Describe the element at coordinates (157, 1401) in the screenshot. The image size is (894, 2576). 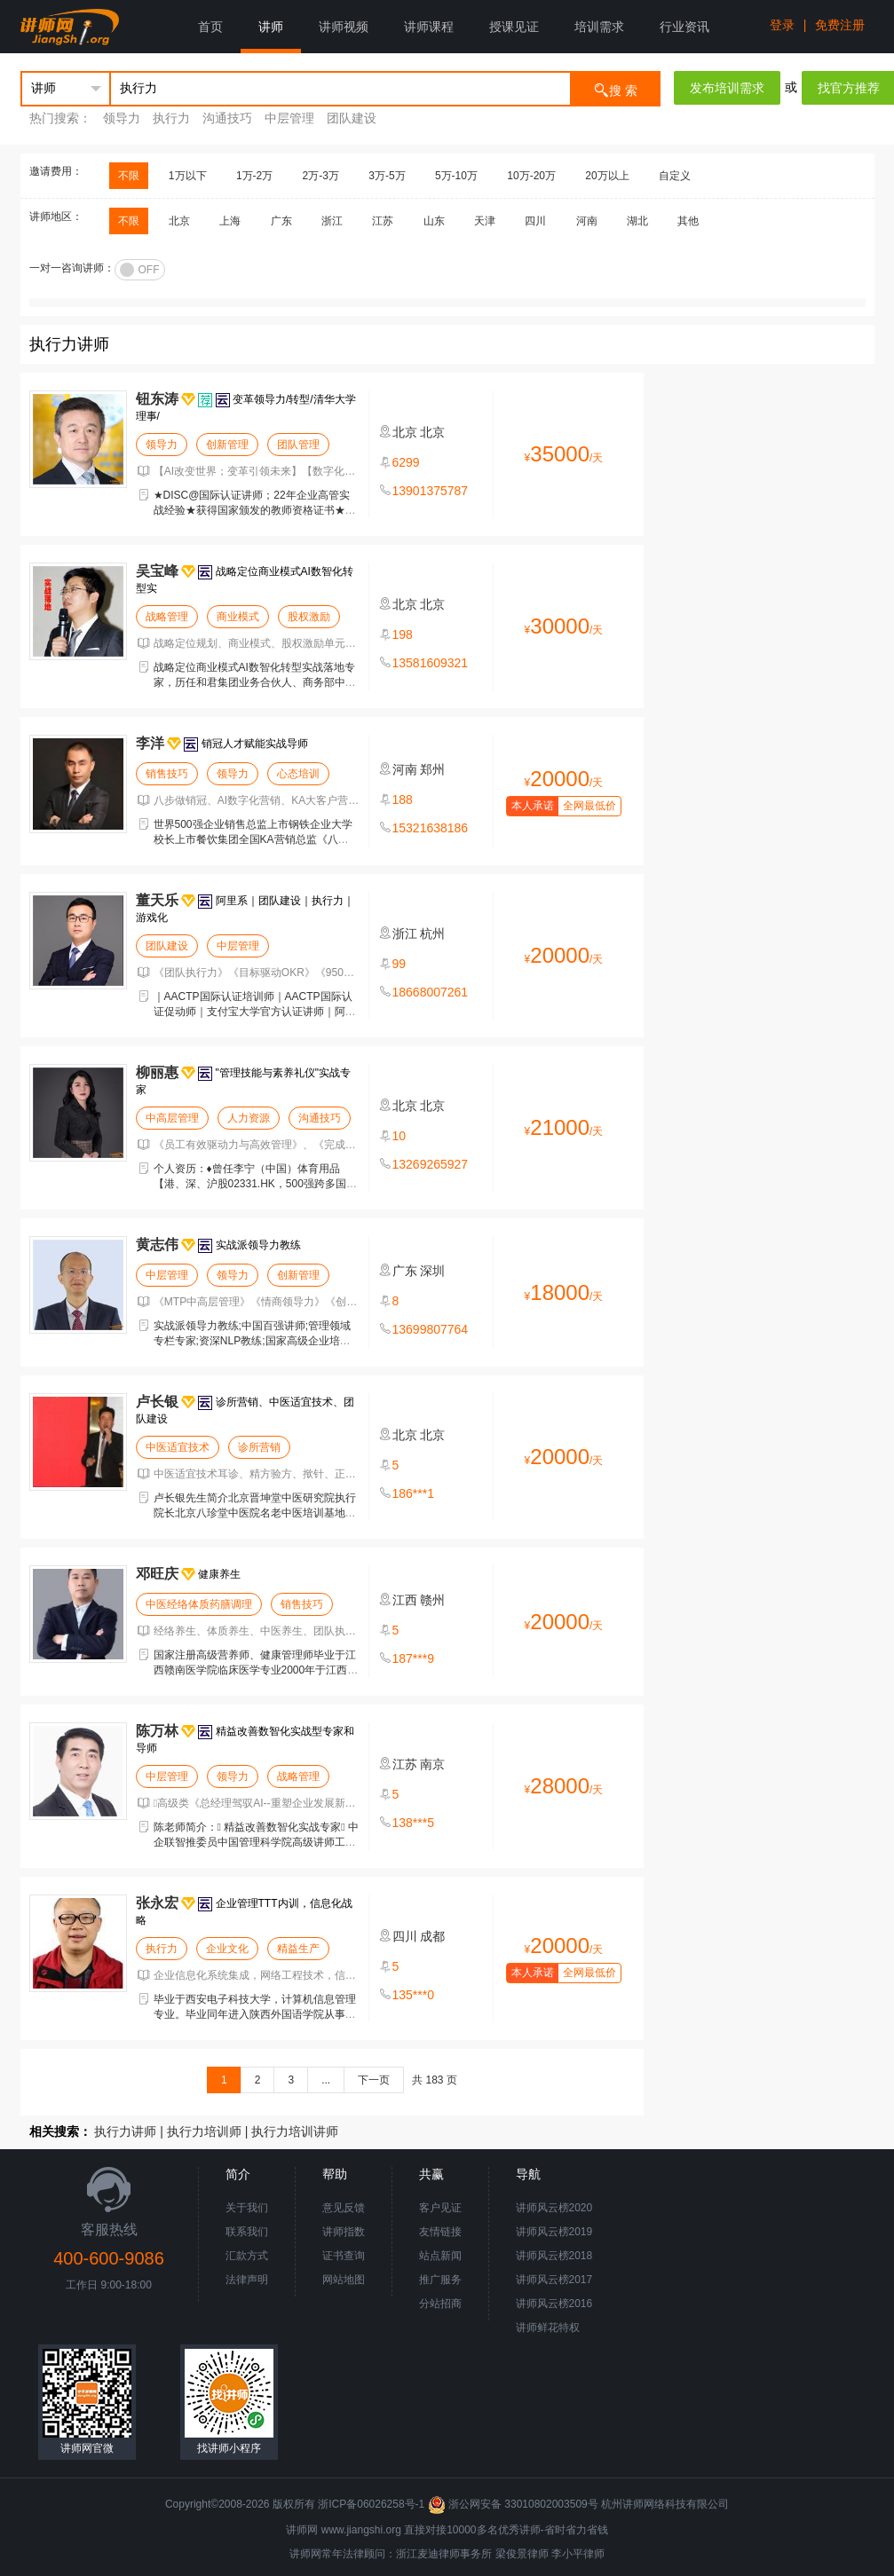
I see `卢长银` at that location.